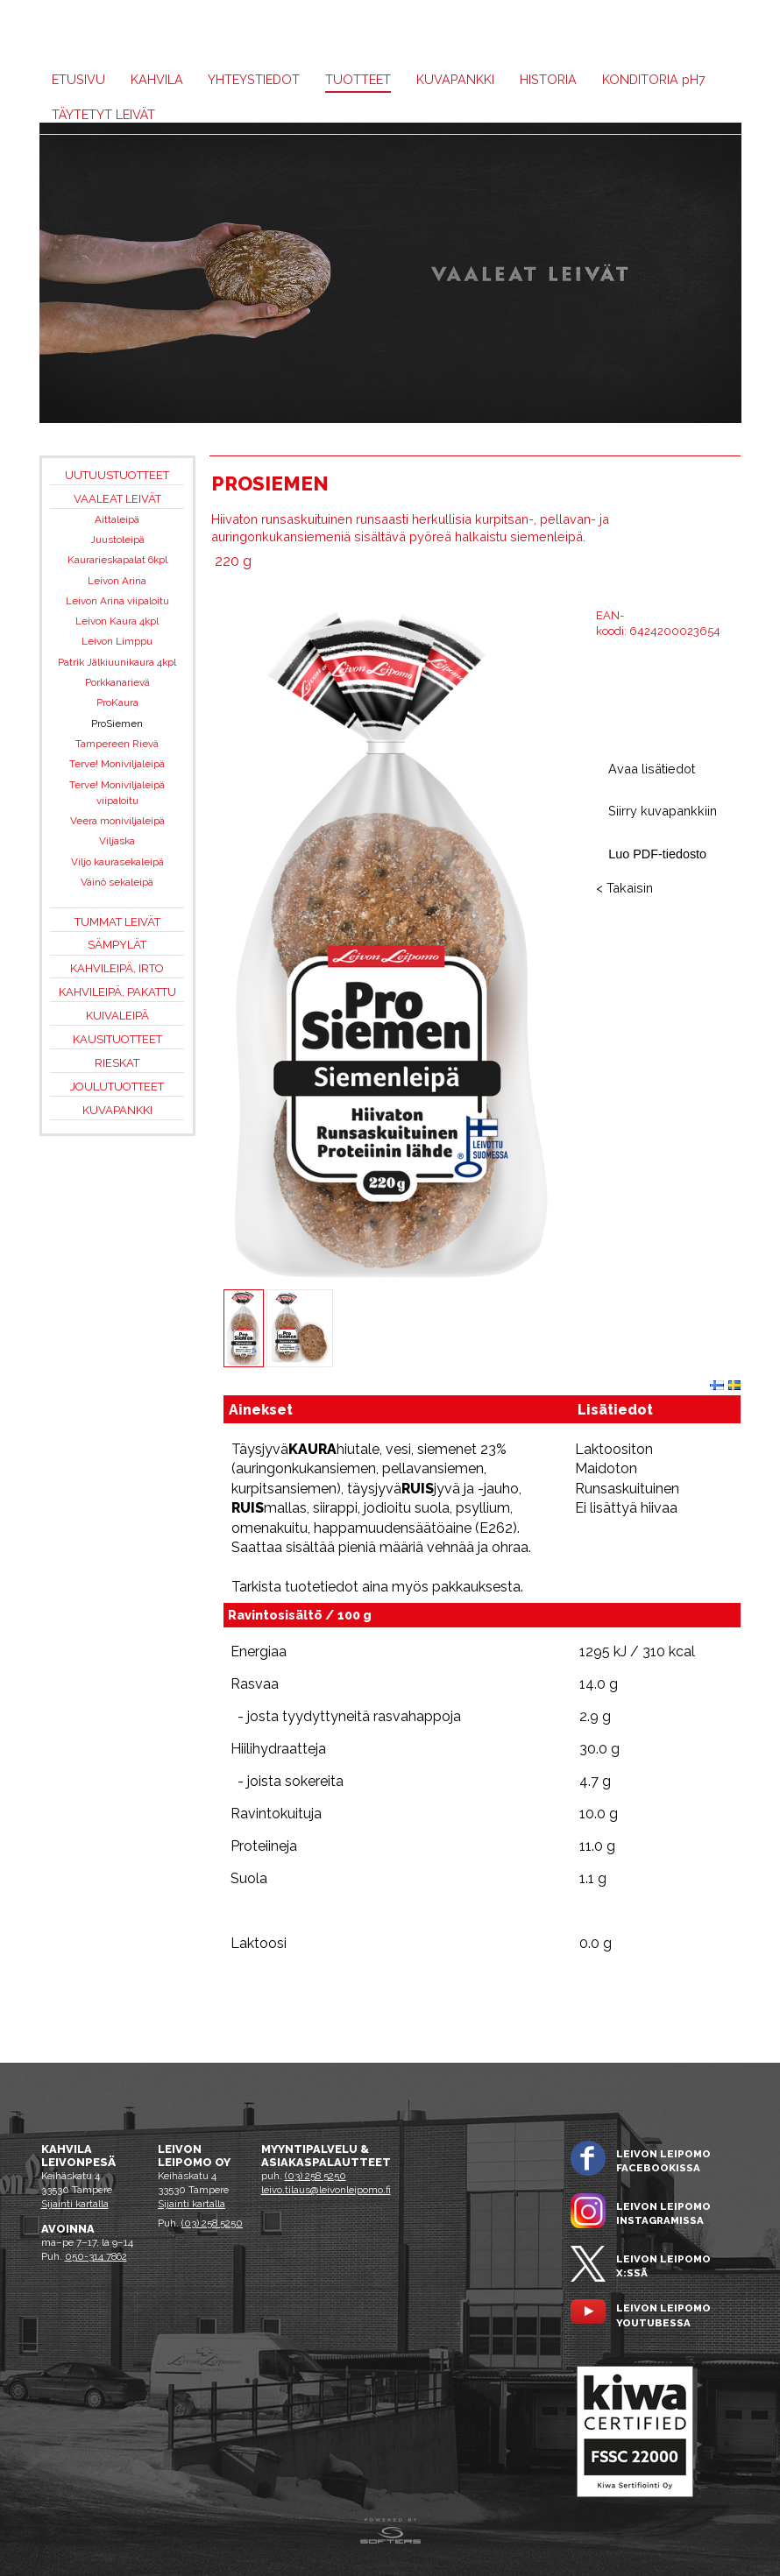 The image size is (780, 2576). I want to click on Terve! Moniviljaleipä viipaloitu, so click(117, 793).